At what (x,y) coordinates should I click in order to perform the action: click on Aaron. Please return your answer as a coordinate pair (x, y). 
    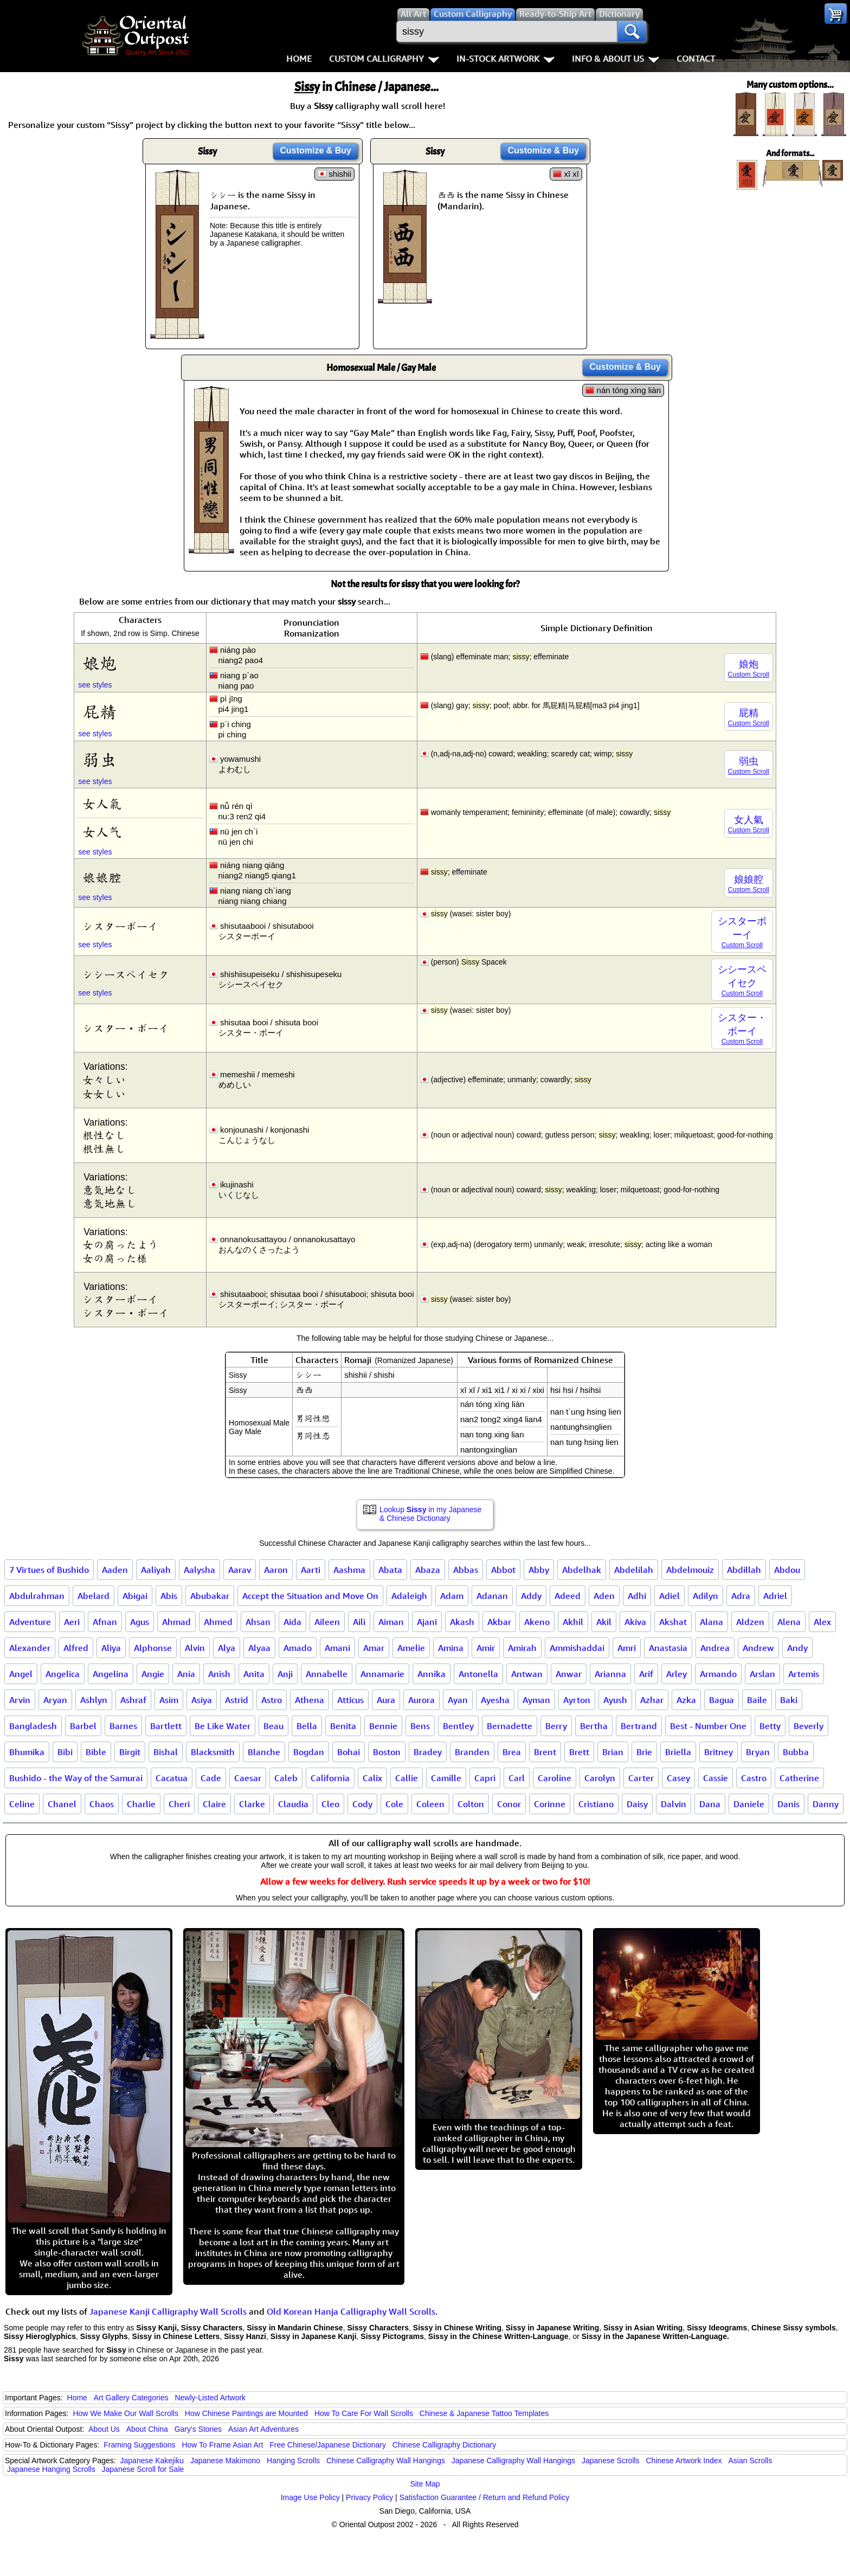
    Looking at the image, I should click on (276, 1569).